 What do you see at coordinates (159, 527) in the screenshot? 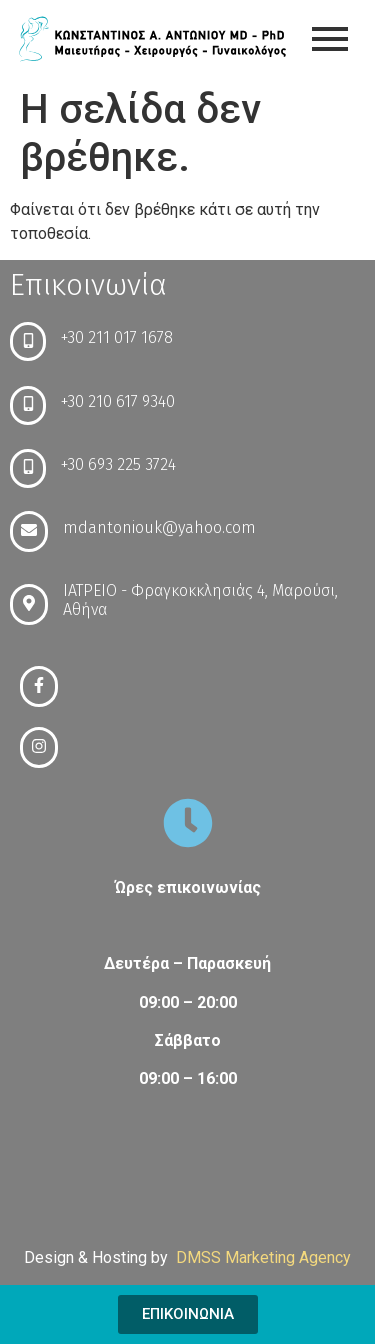
I see `mdantoniouk@yahoo.com` at bounding box center [159, 527].